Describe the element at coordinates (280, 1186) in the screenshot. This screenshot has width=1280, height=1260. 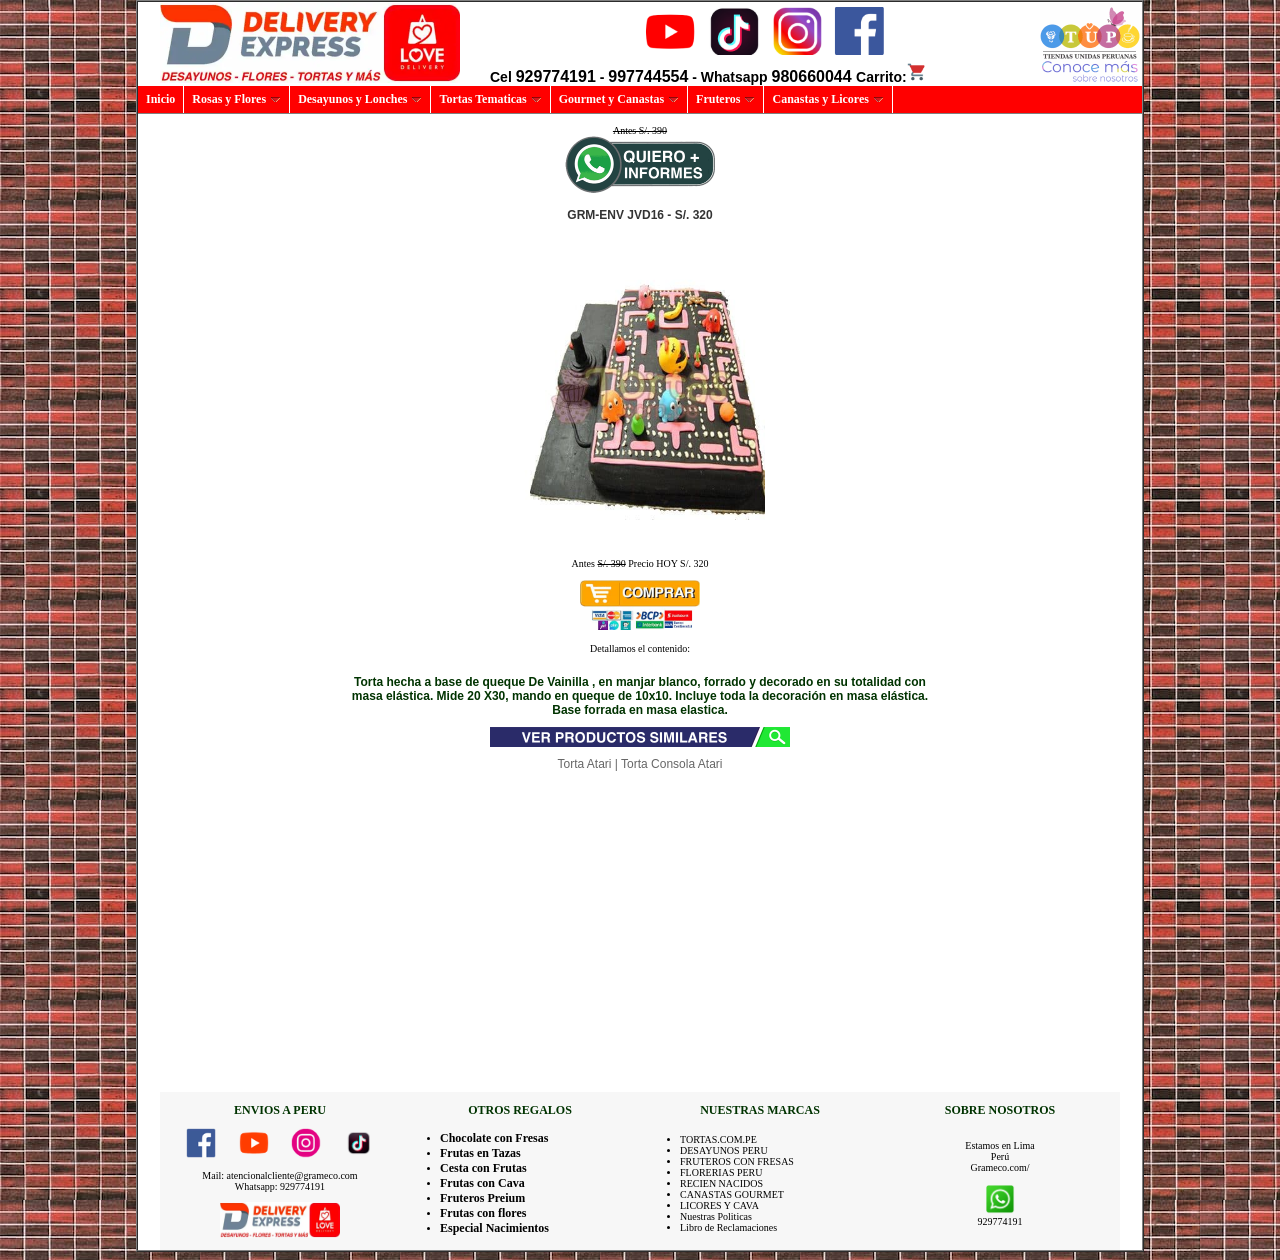
I see `Whatsapp: 929774191` at that location.